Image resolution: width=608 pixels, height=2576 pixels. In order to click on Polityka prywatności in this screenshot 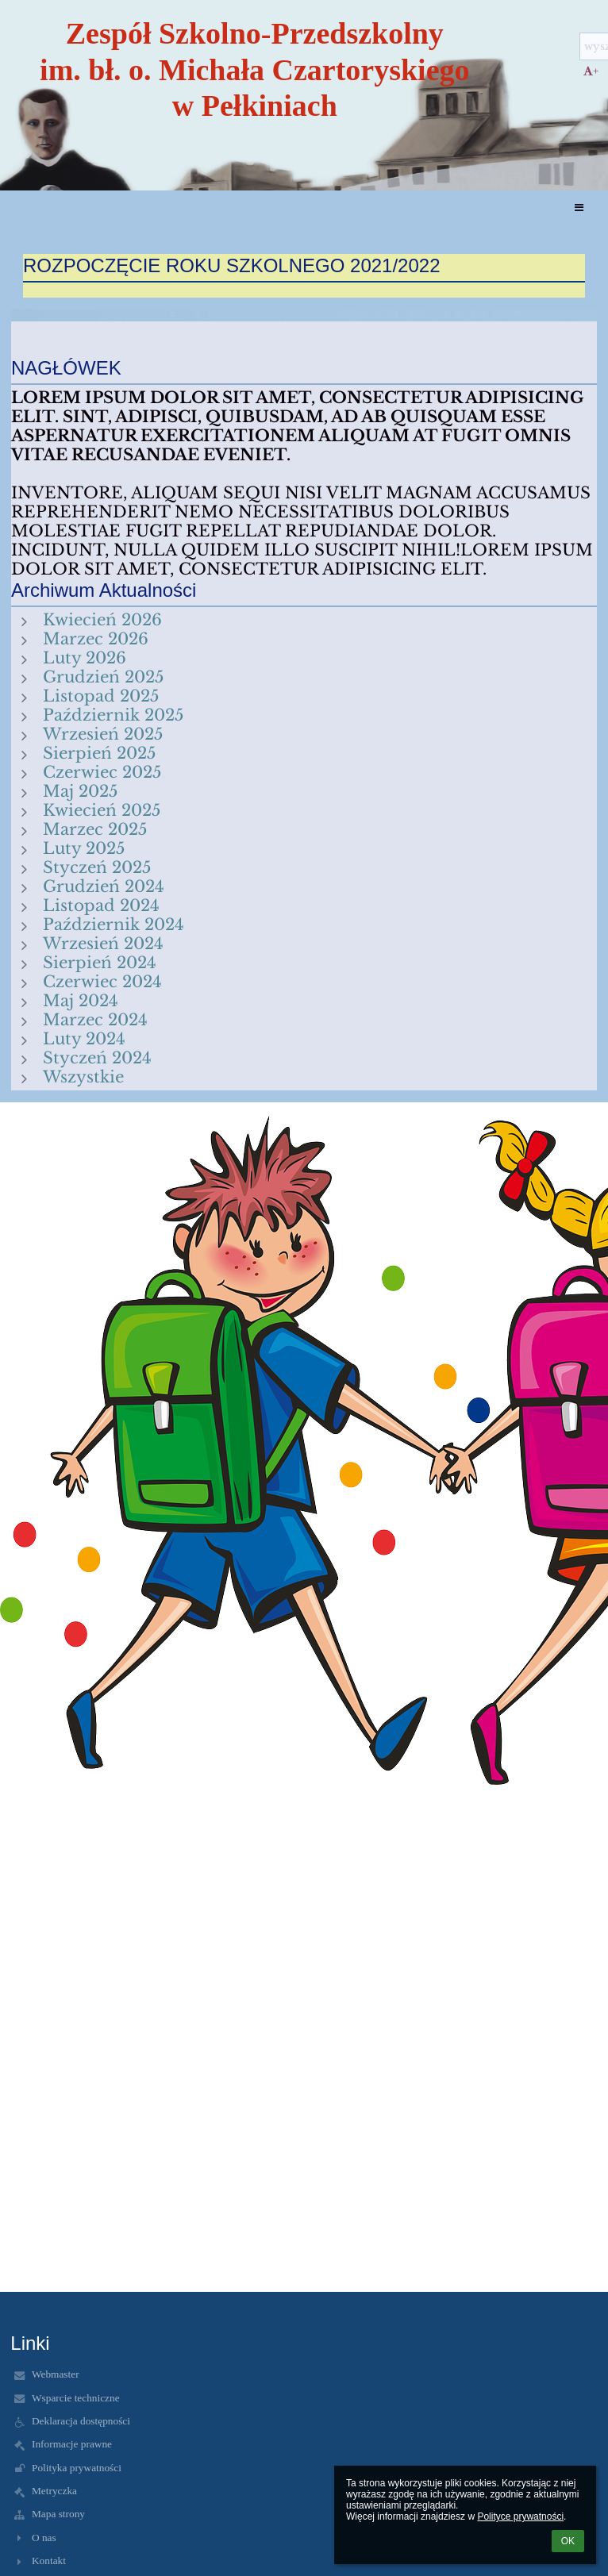, I will do `click(76, 2468)`.